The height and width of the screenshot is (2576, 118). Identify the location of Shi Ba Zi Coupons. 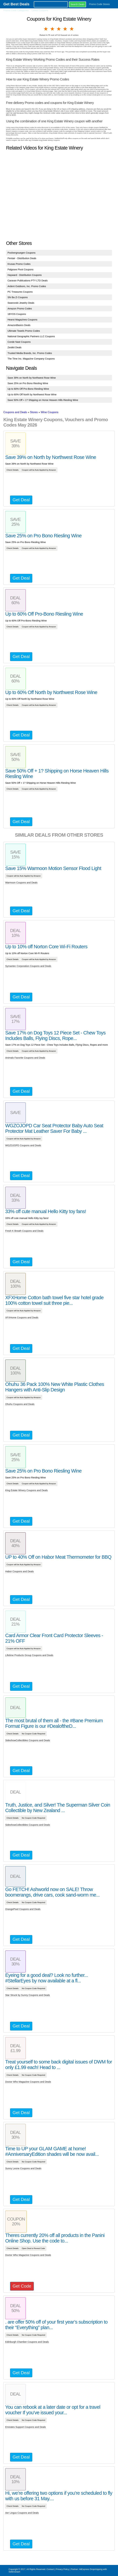
(18, 297).